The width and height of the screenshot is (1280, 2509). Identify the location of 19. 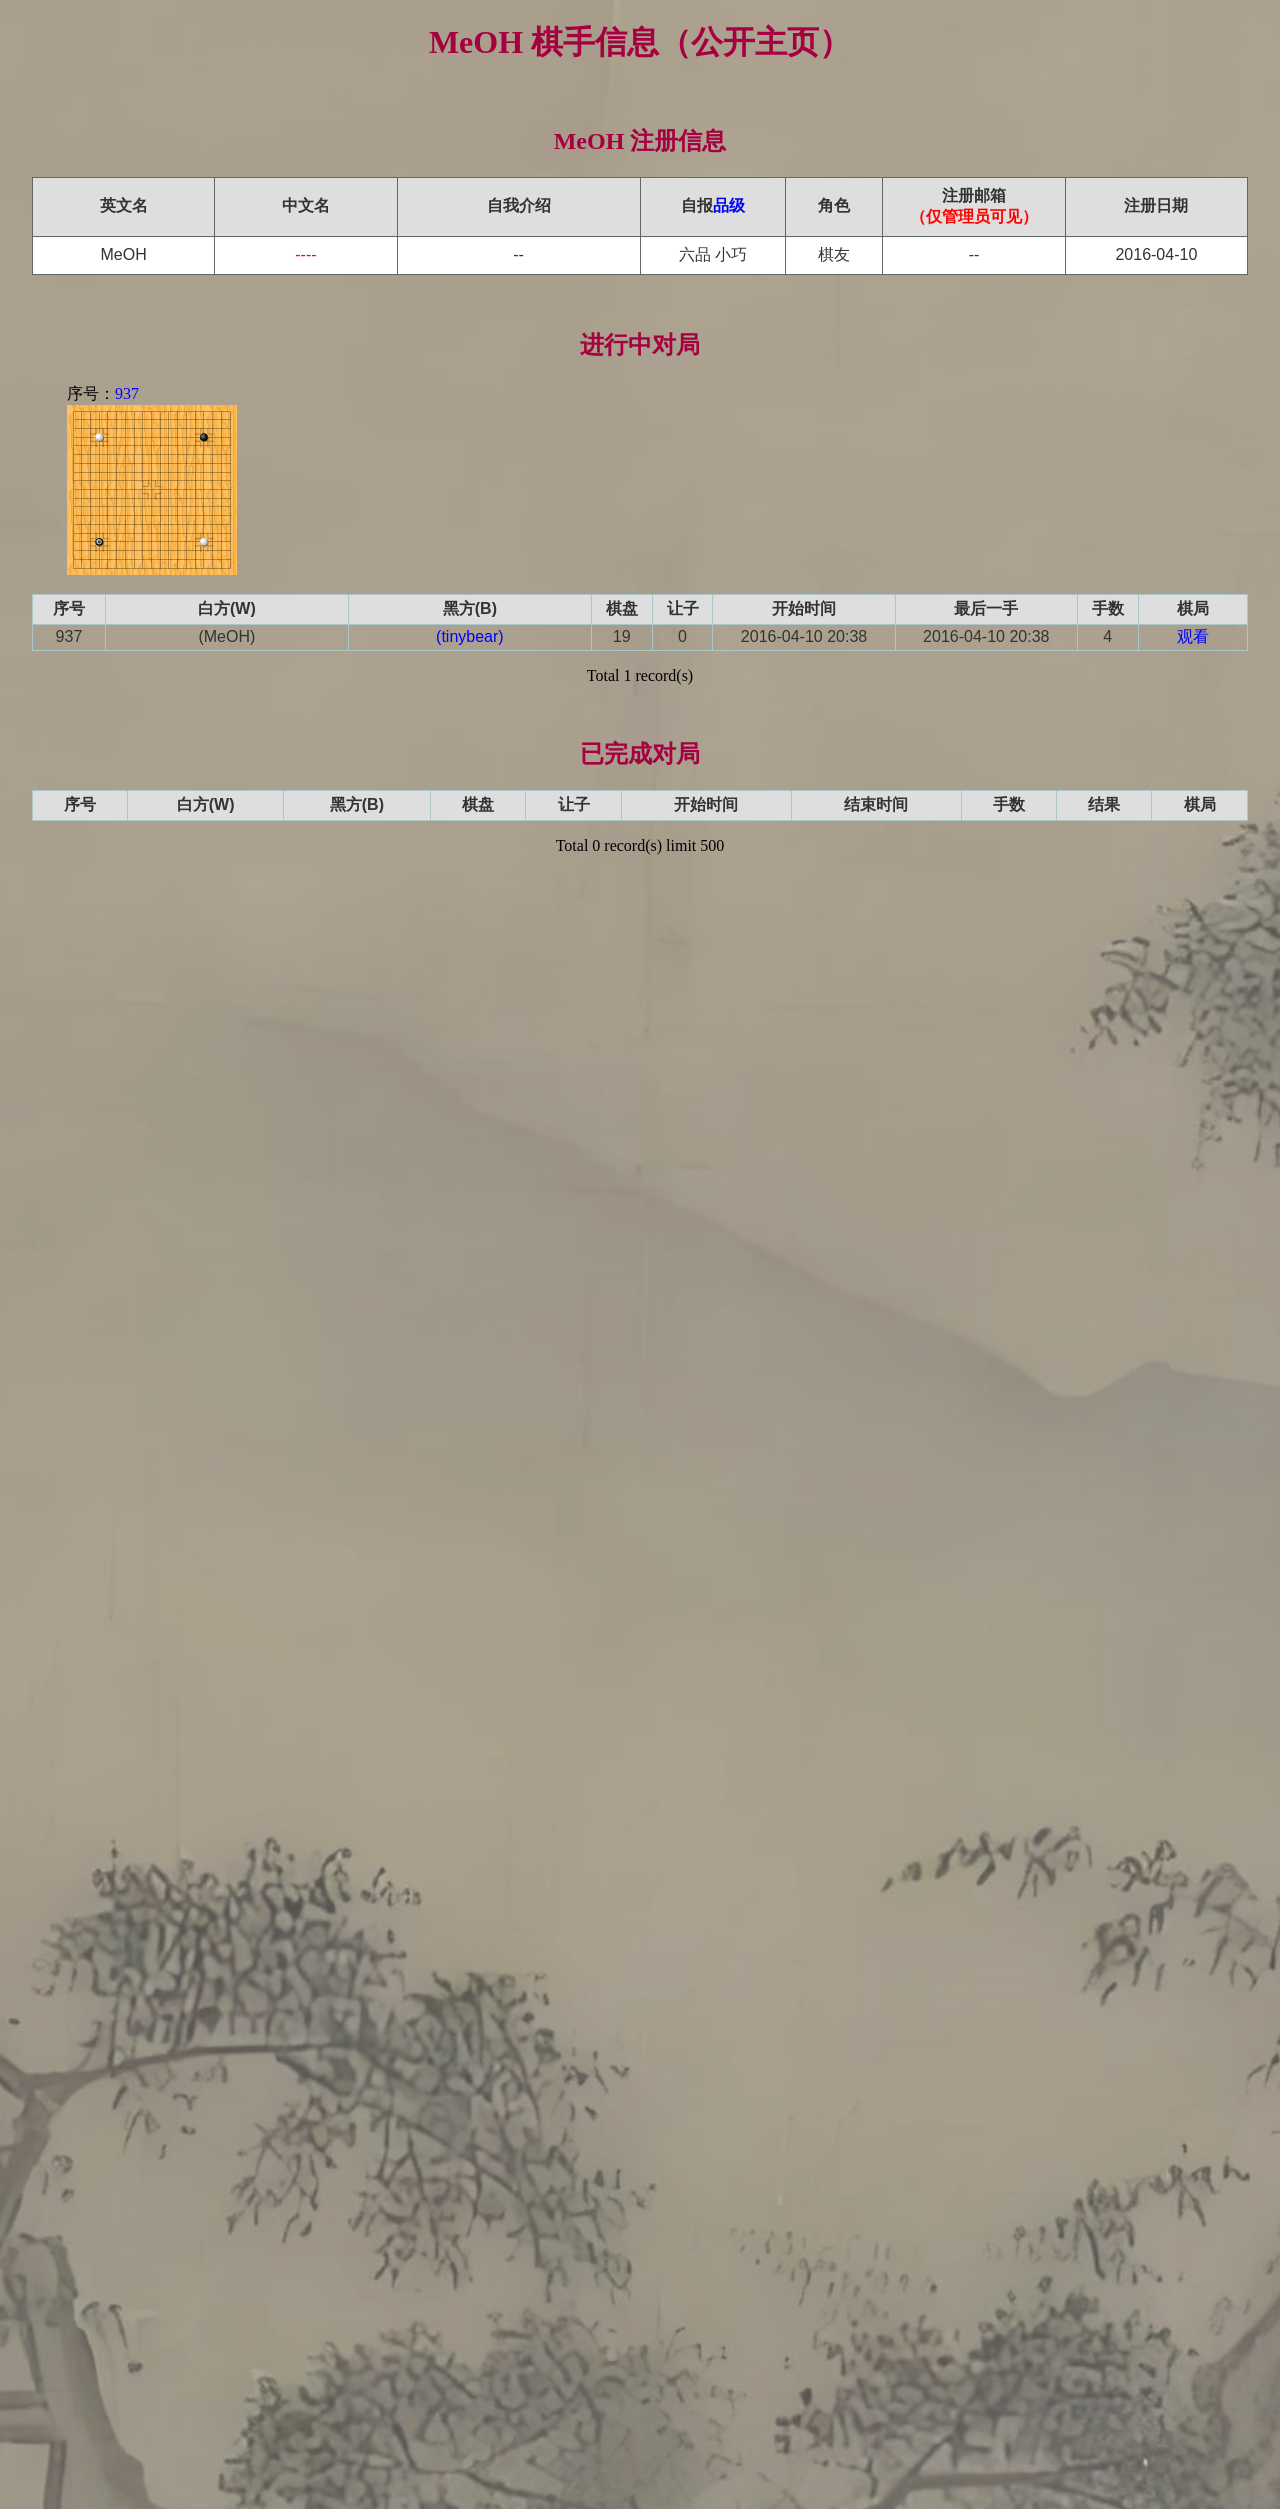
(622, 636).